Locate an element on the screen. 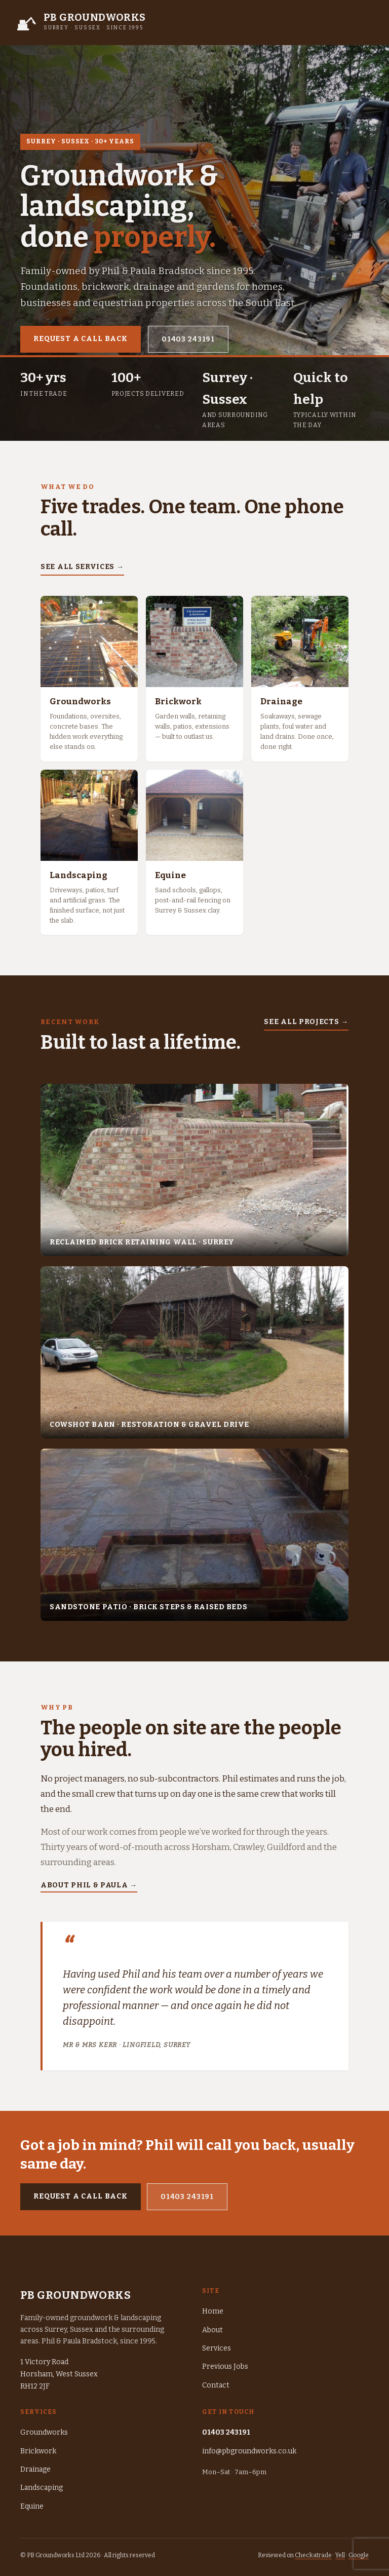 The width and height of the screenshot is (389, 2576). info@pbgroundworks.co.uk is located at coordinates (249, 2451).